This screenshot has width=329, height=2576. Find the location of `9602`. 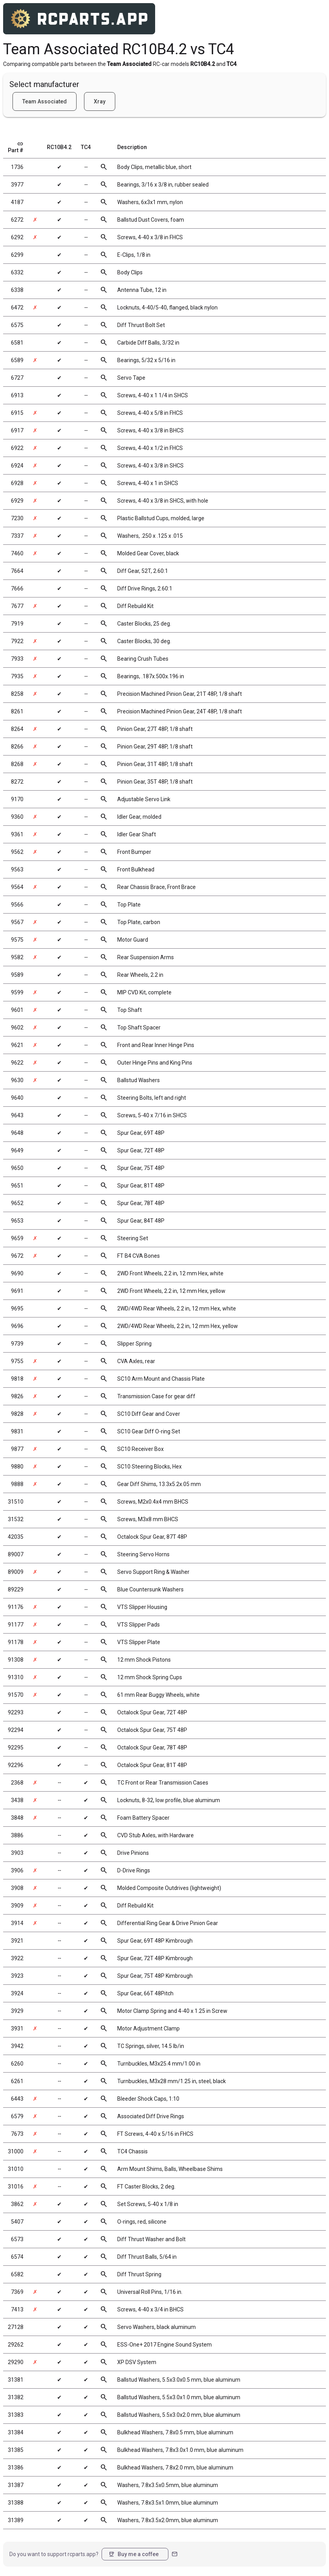

9602 is located at coordinates (17, 1027).